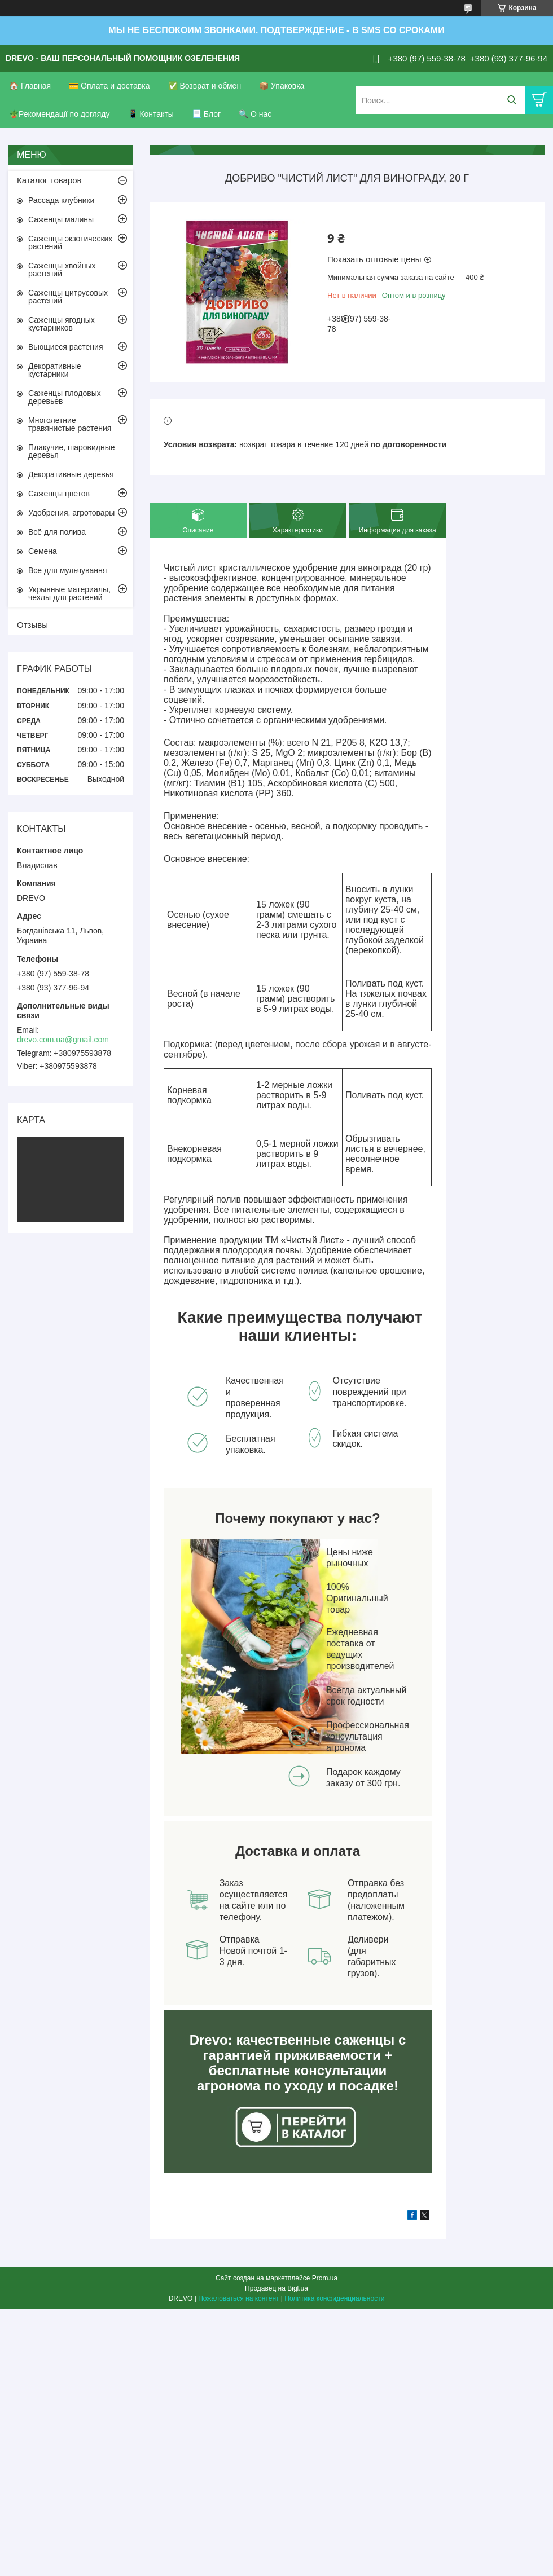 This screenshot has height=2576, width=553. Describe the element at coordinates (109, 85) in the screenshot. I see `💳 Оплата и доставка` at that location.